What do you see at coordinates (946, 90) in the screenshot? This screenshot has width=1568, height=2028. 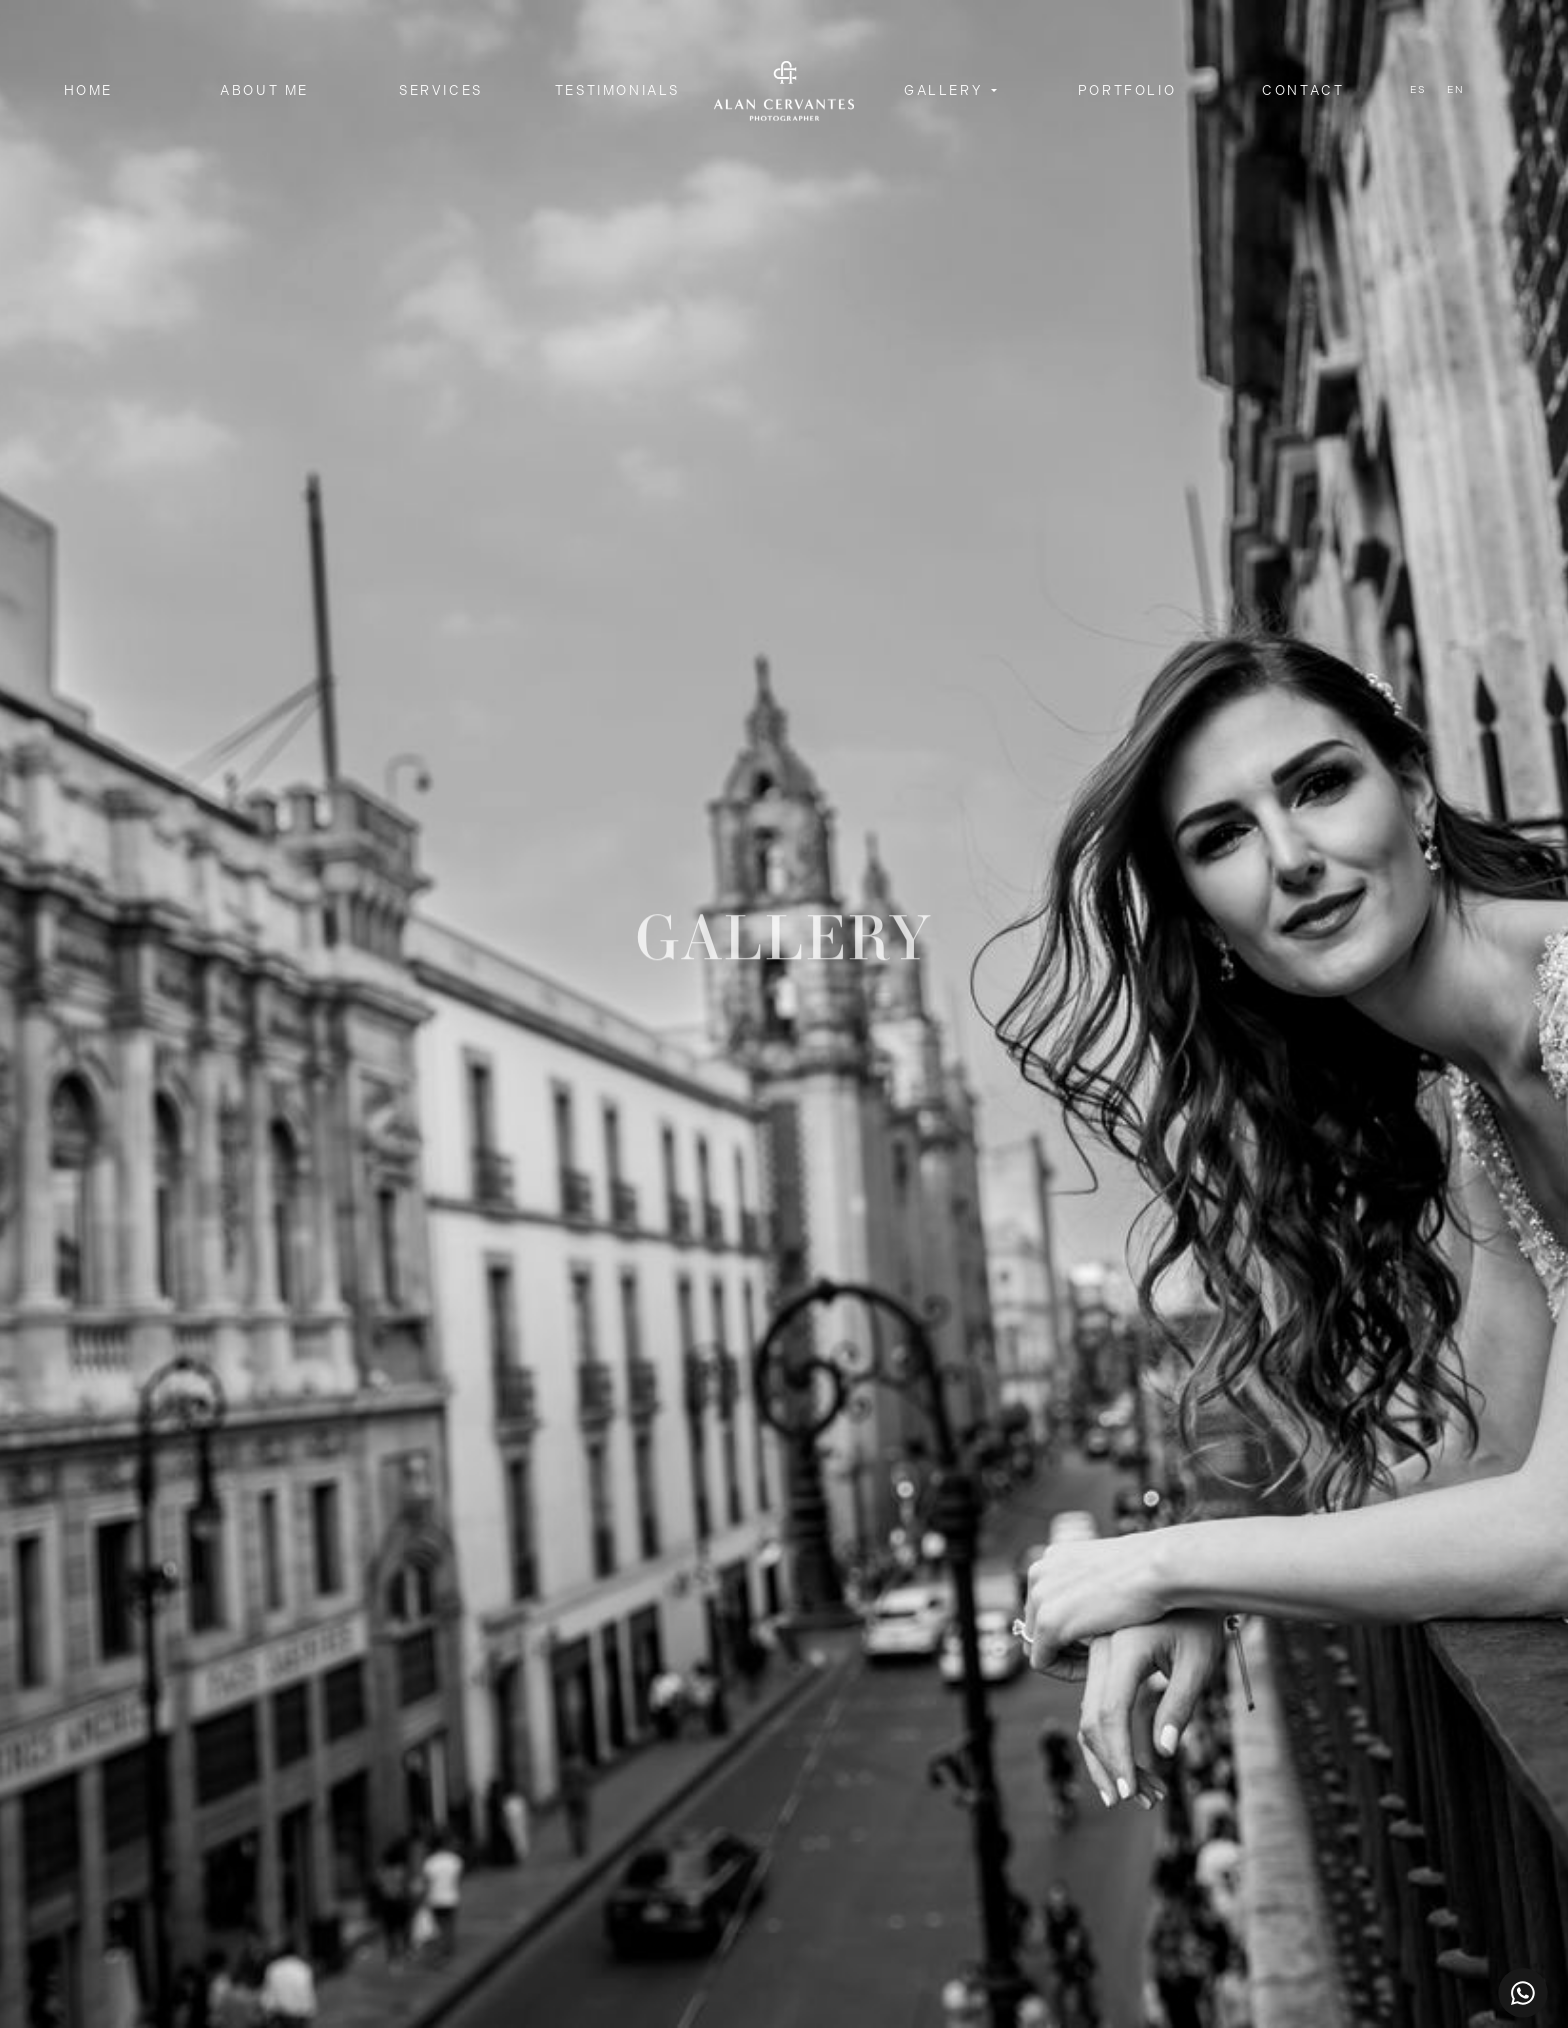 I see `Gallery` at bounding box center [946, 90].